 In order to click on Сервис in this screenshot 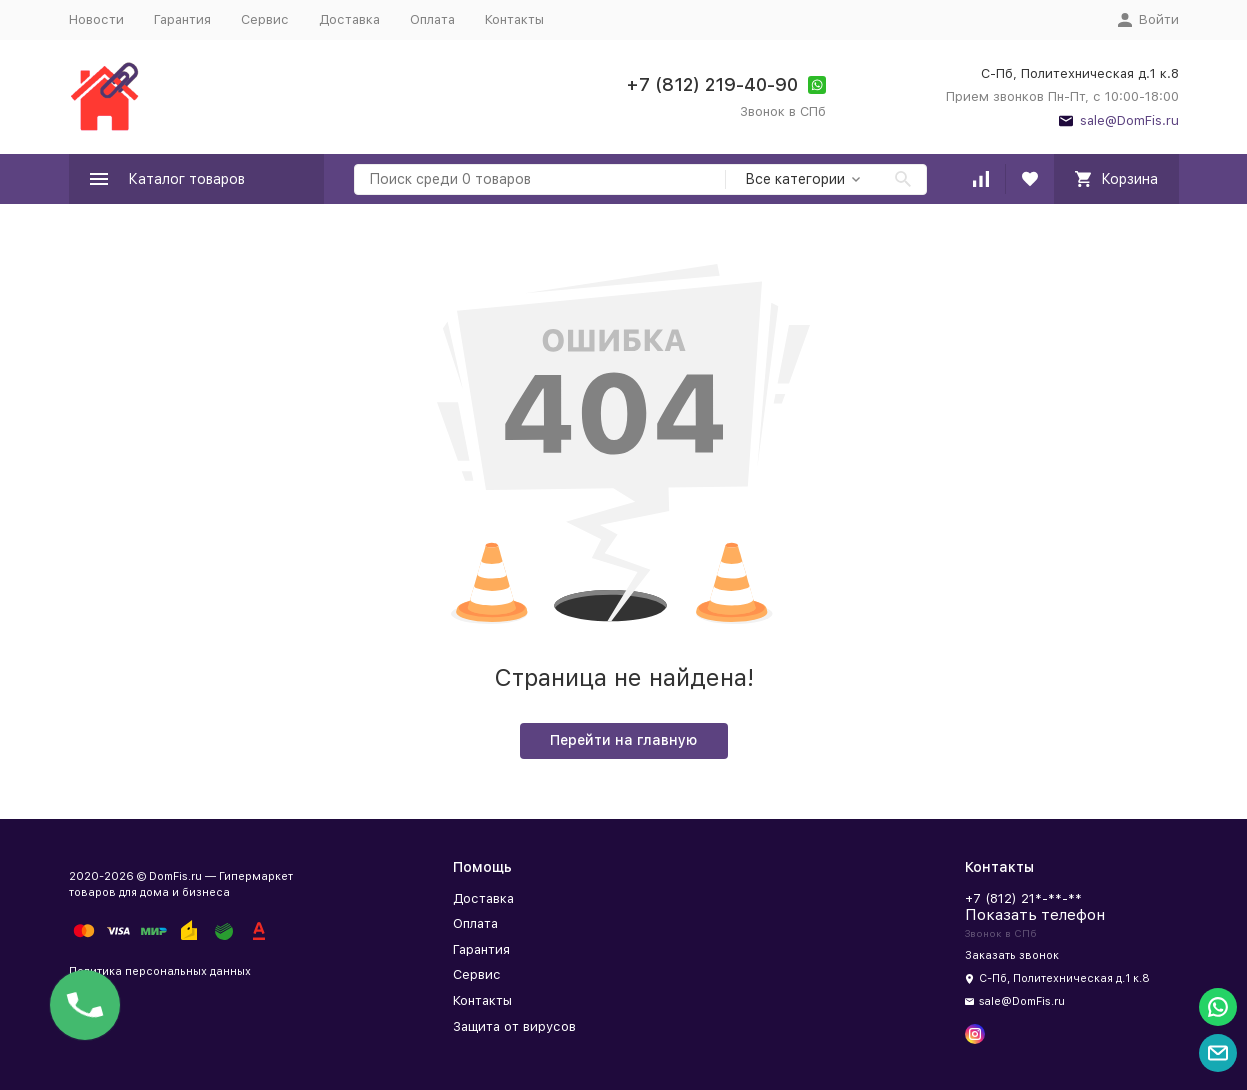, I will do `click(265, 19)`.